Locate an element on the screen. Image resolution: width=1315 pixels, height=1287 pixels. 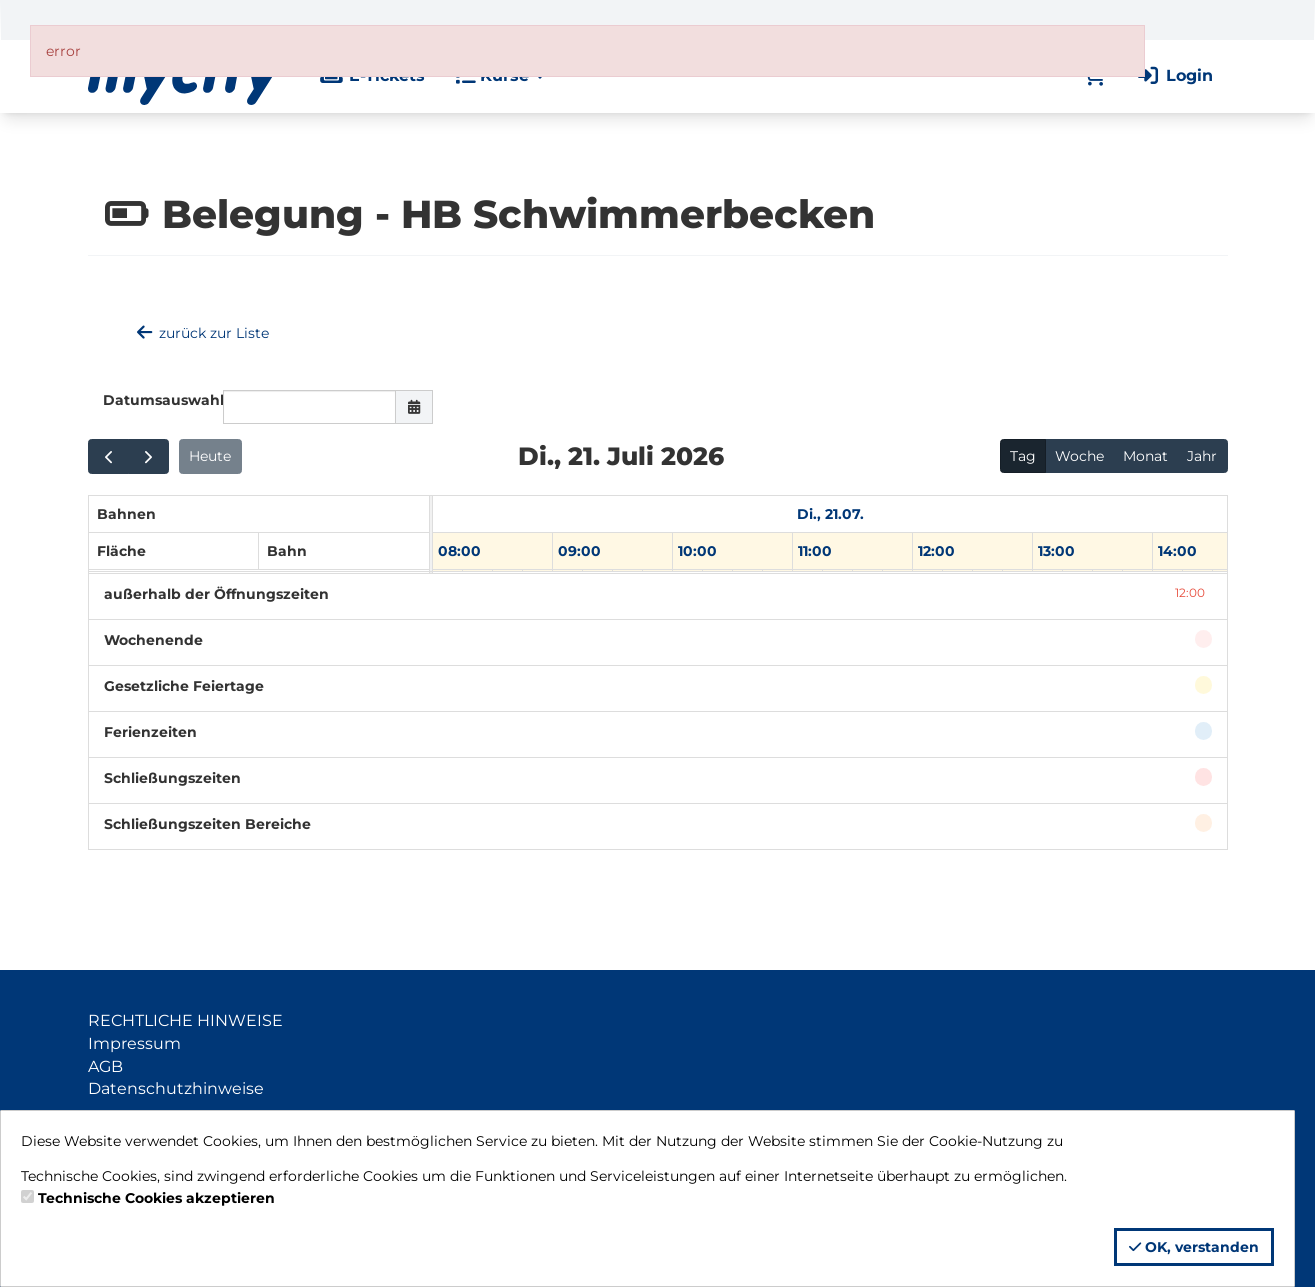
Schließungszeiten is located at coordinates (172, 778).